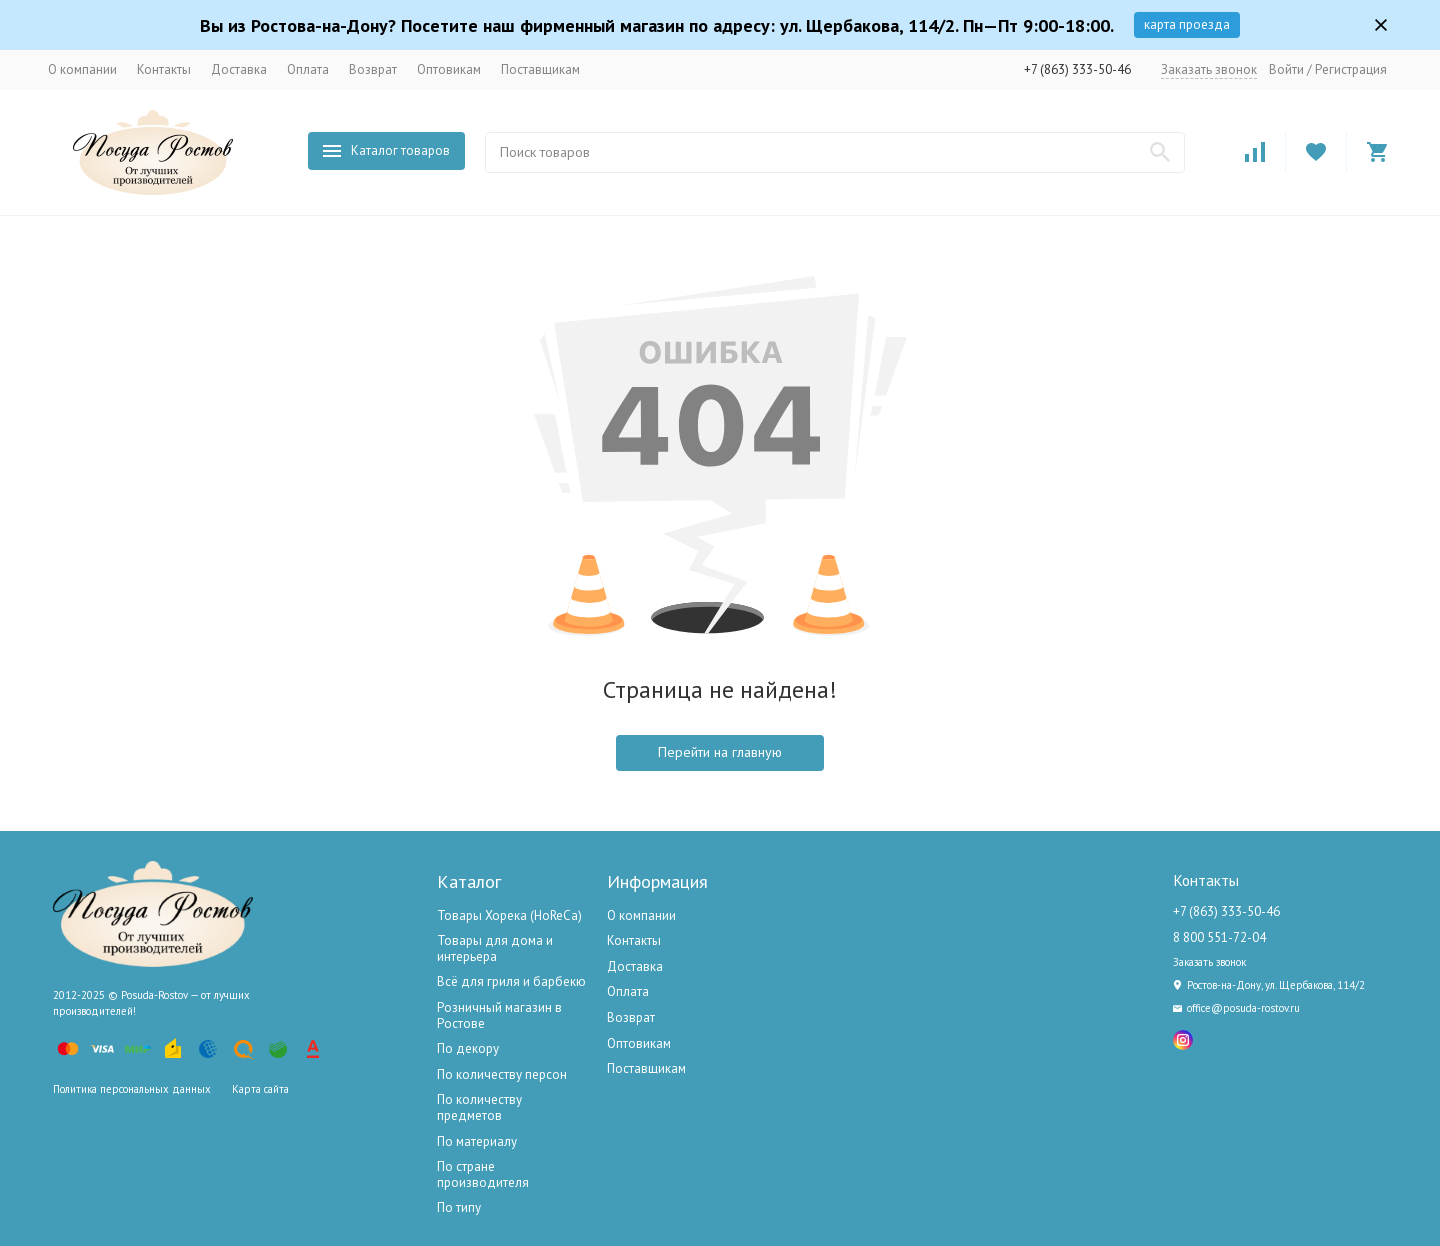 This screenshot has height=1246, width=1440. Describe the element at coordinates (509, 915) in the screenshot. I see `Товары Хорека (HoReCa)` at that location.